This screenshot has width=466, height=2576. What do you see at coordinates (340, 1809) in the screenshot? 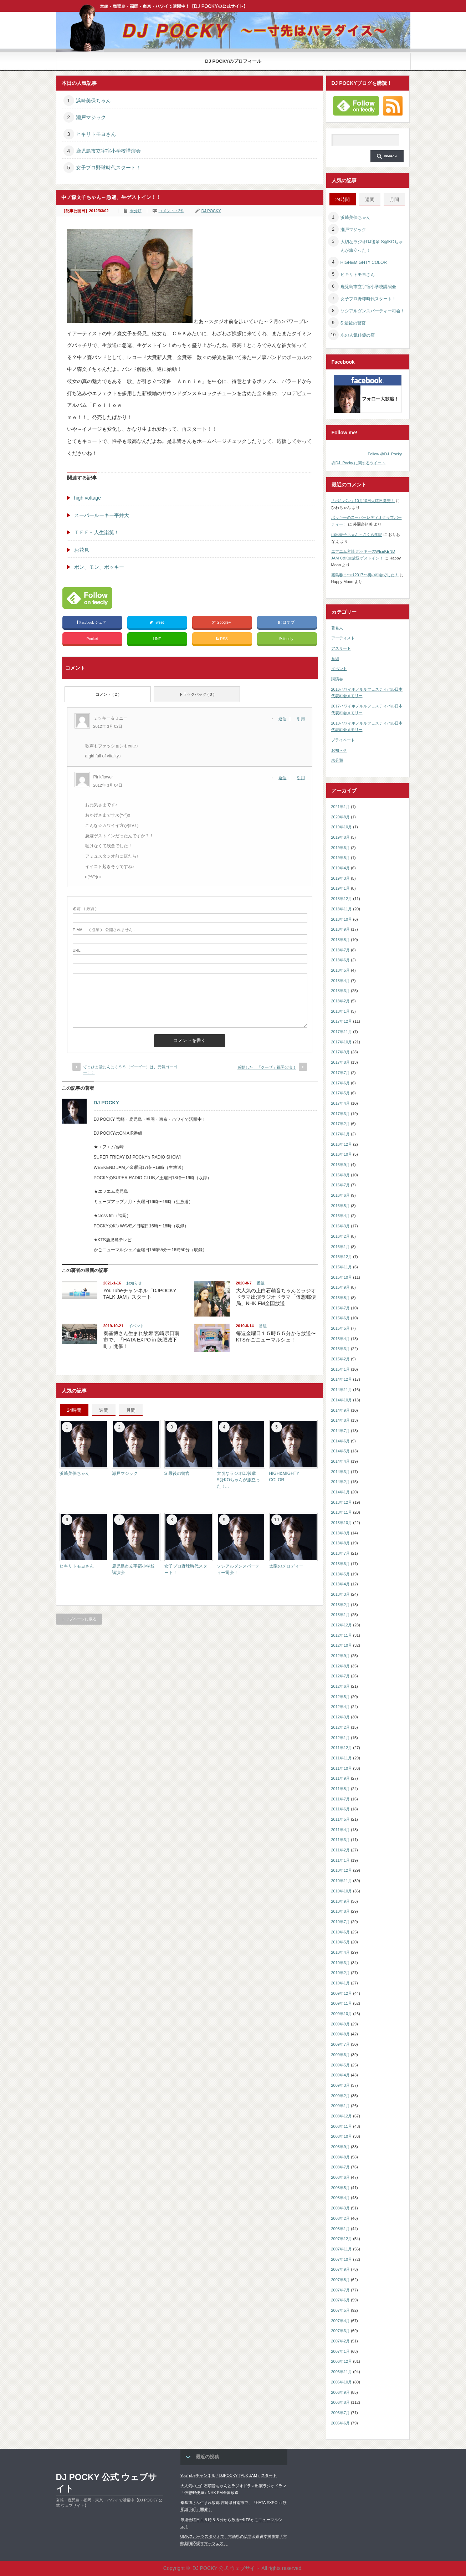
I see `2011年6月` at bounding box center [340, 1809].